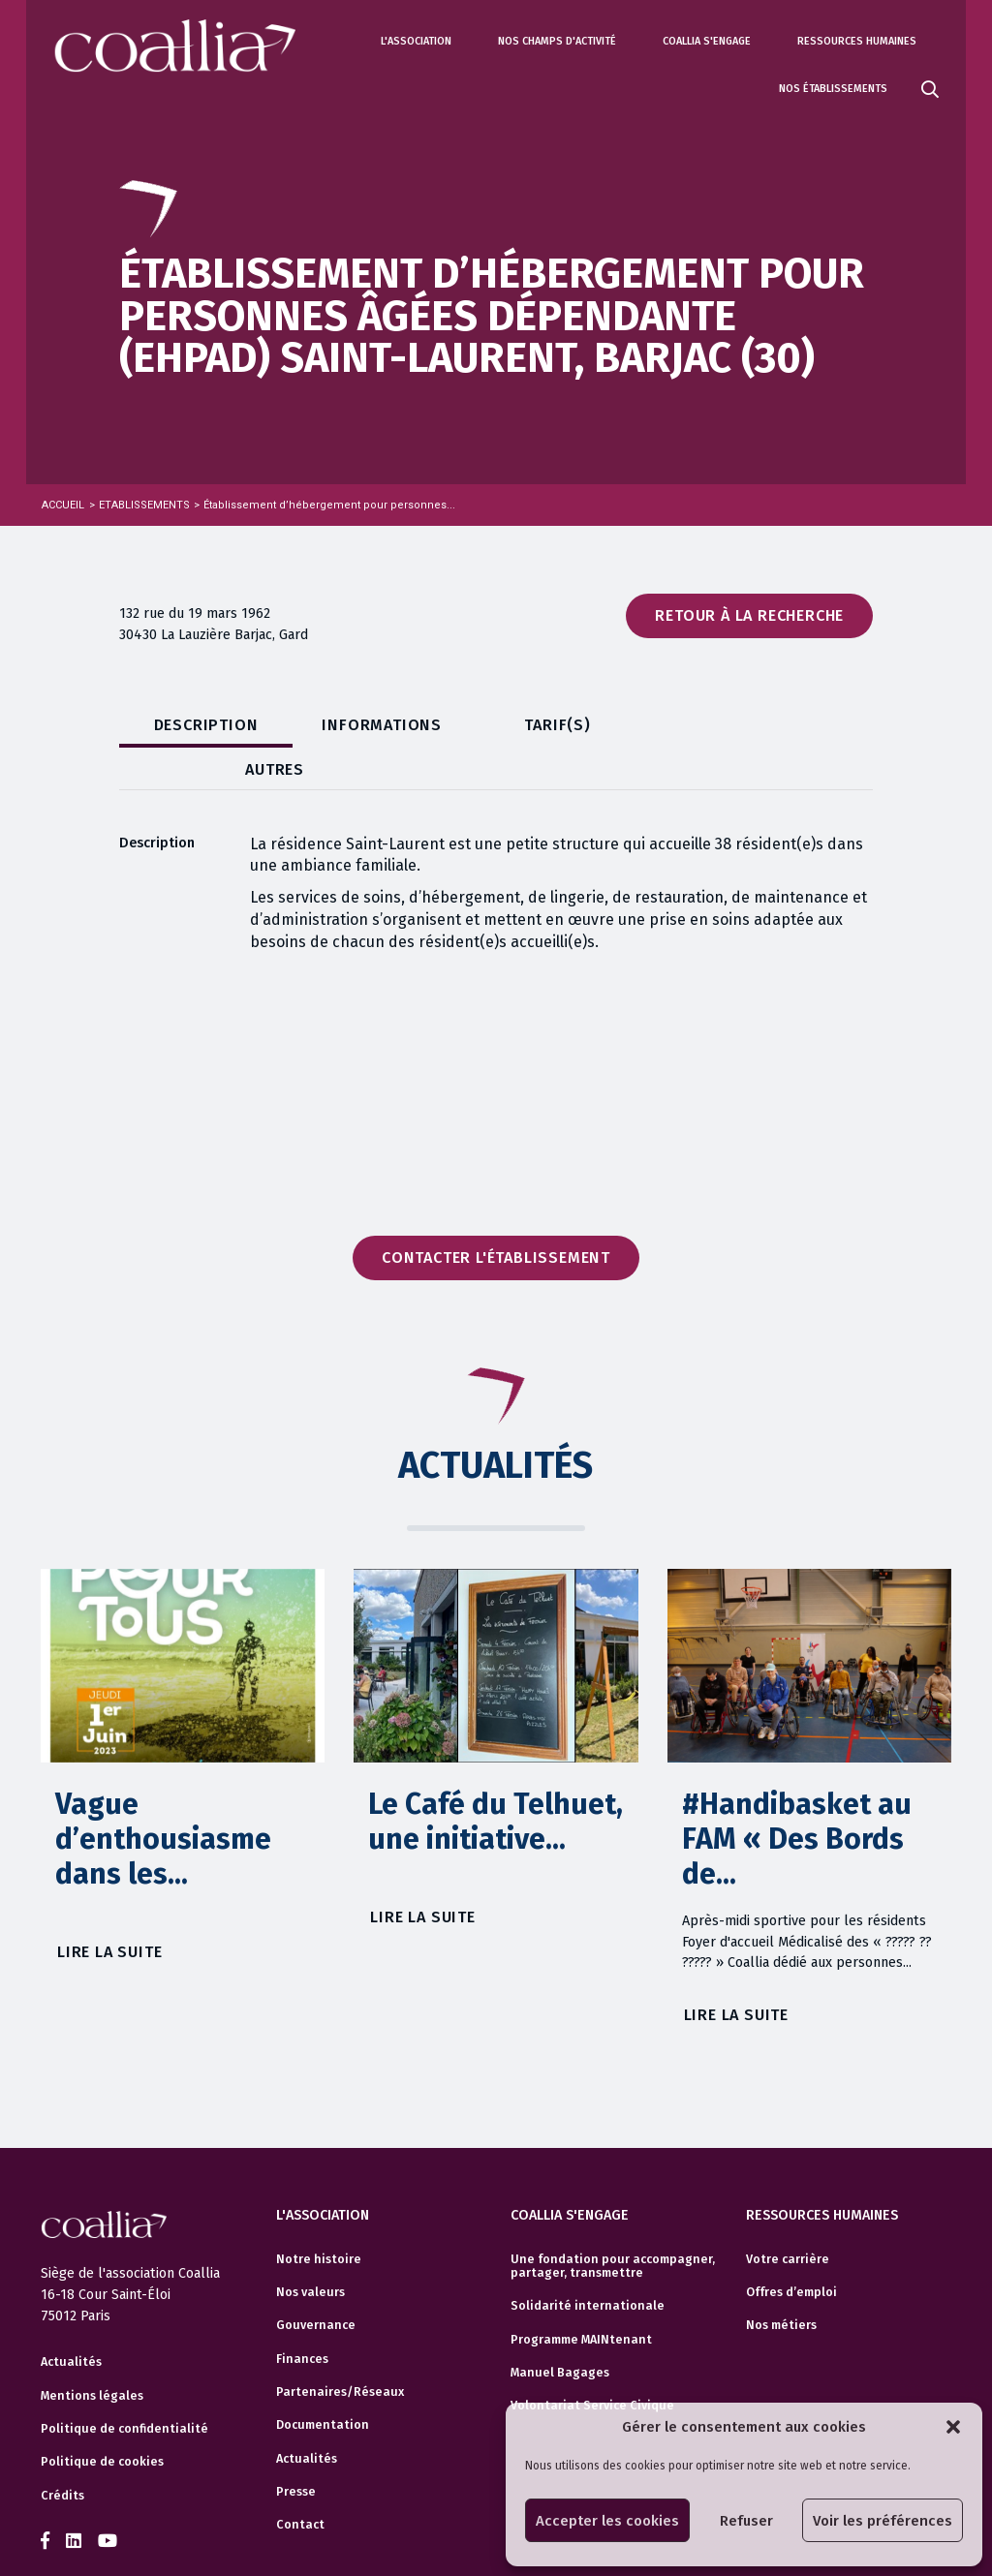 This screenshot has width=992, height=2576. Describe the element at coordinates (300, 2483) in the screenshot. I see `Contact` at that location.